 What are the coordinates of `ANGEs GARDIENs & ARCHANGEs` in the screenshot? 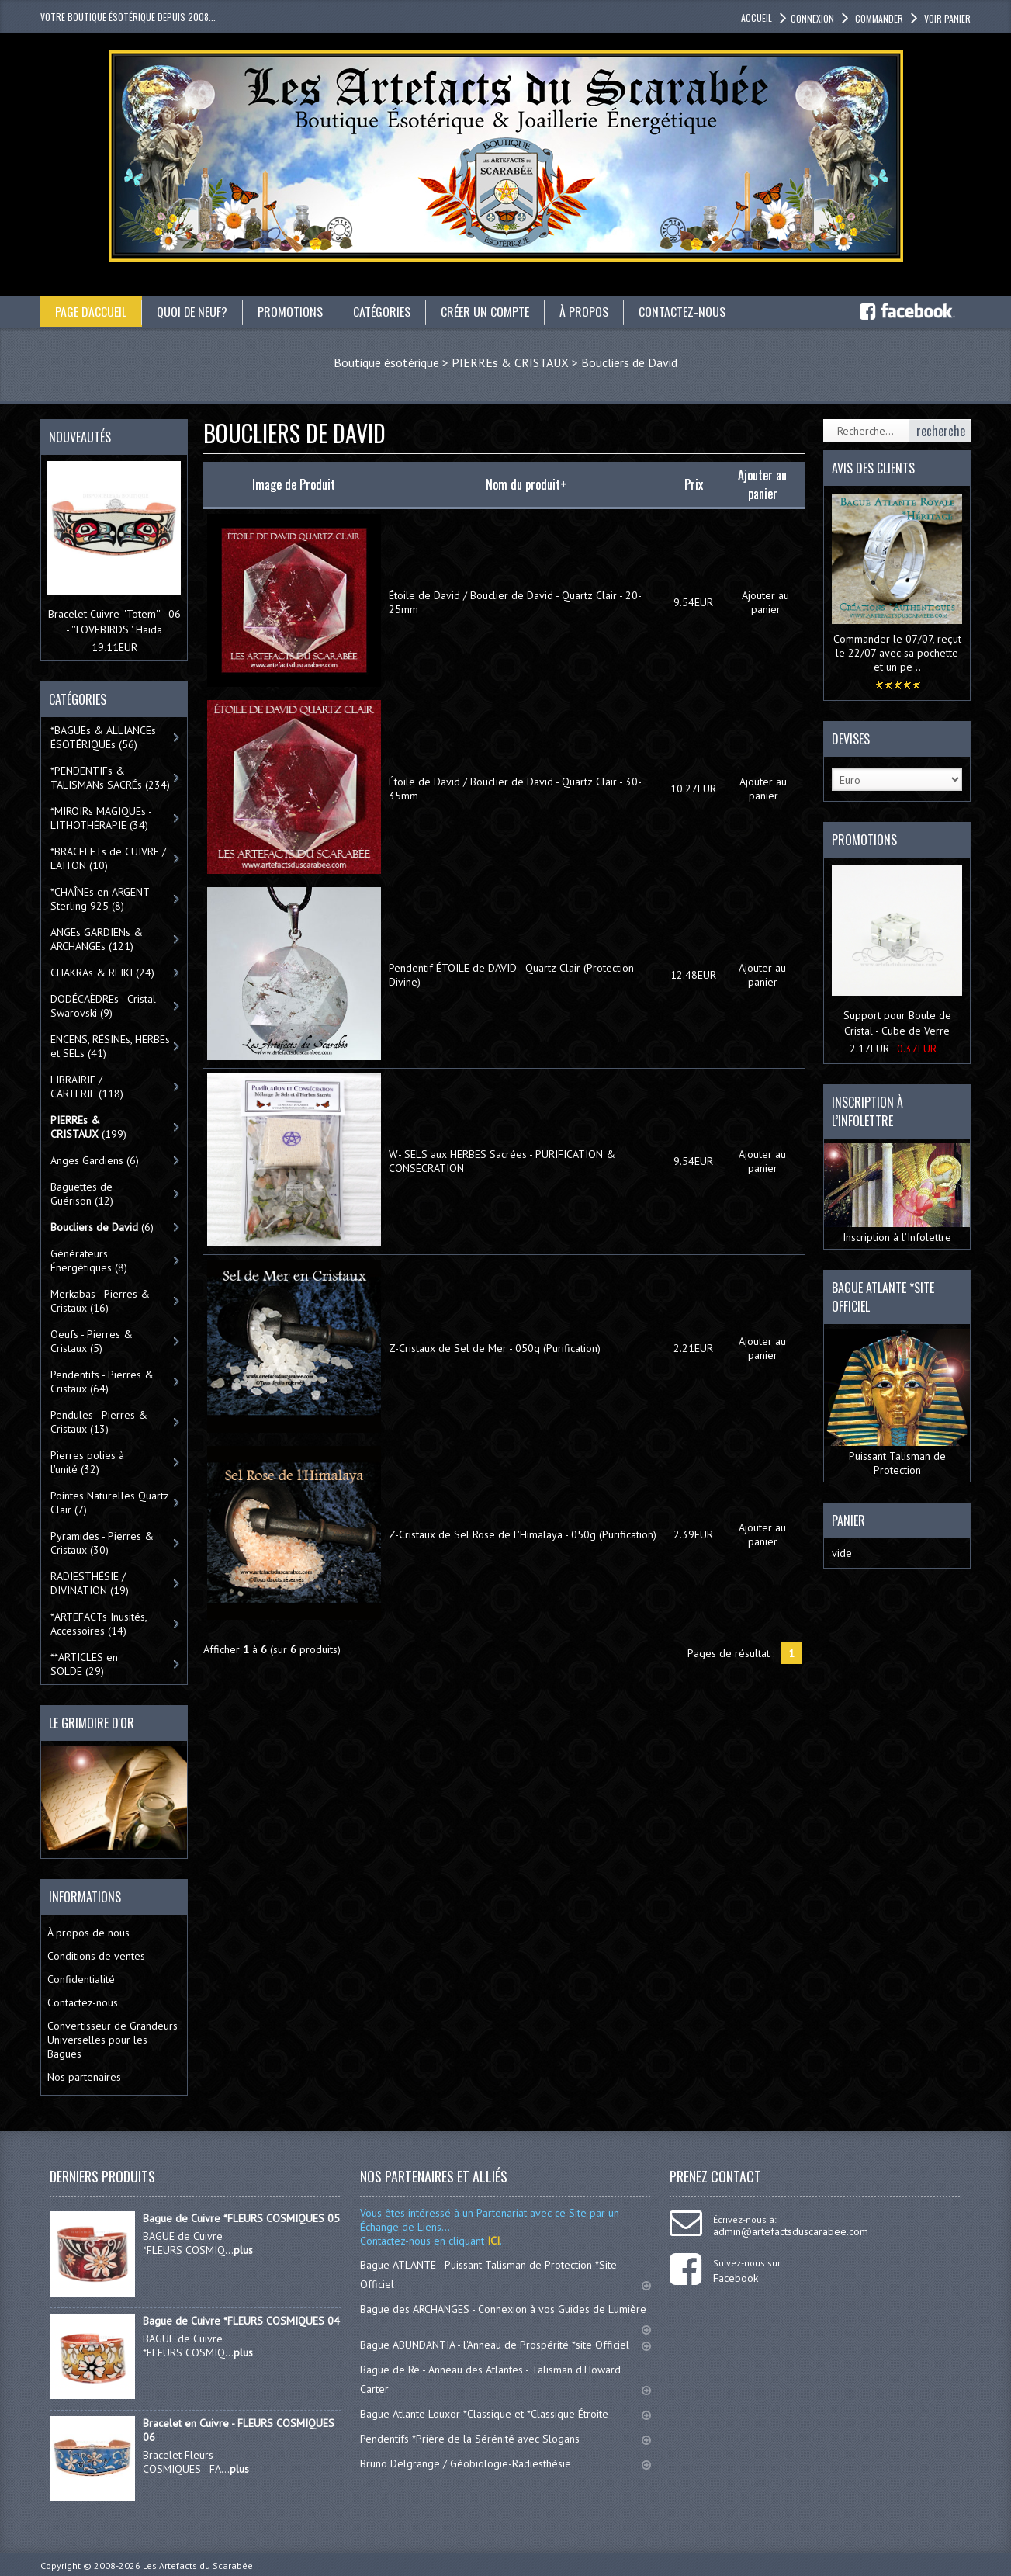 It's located at (96, 939).